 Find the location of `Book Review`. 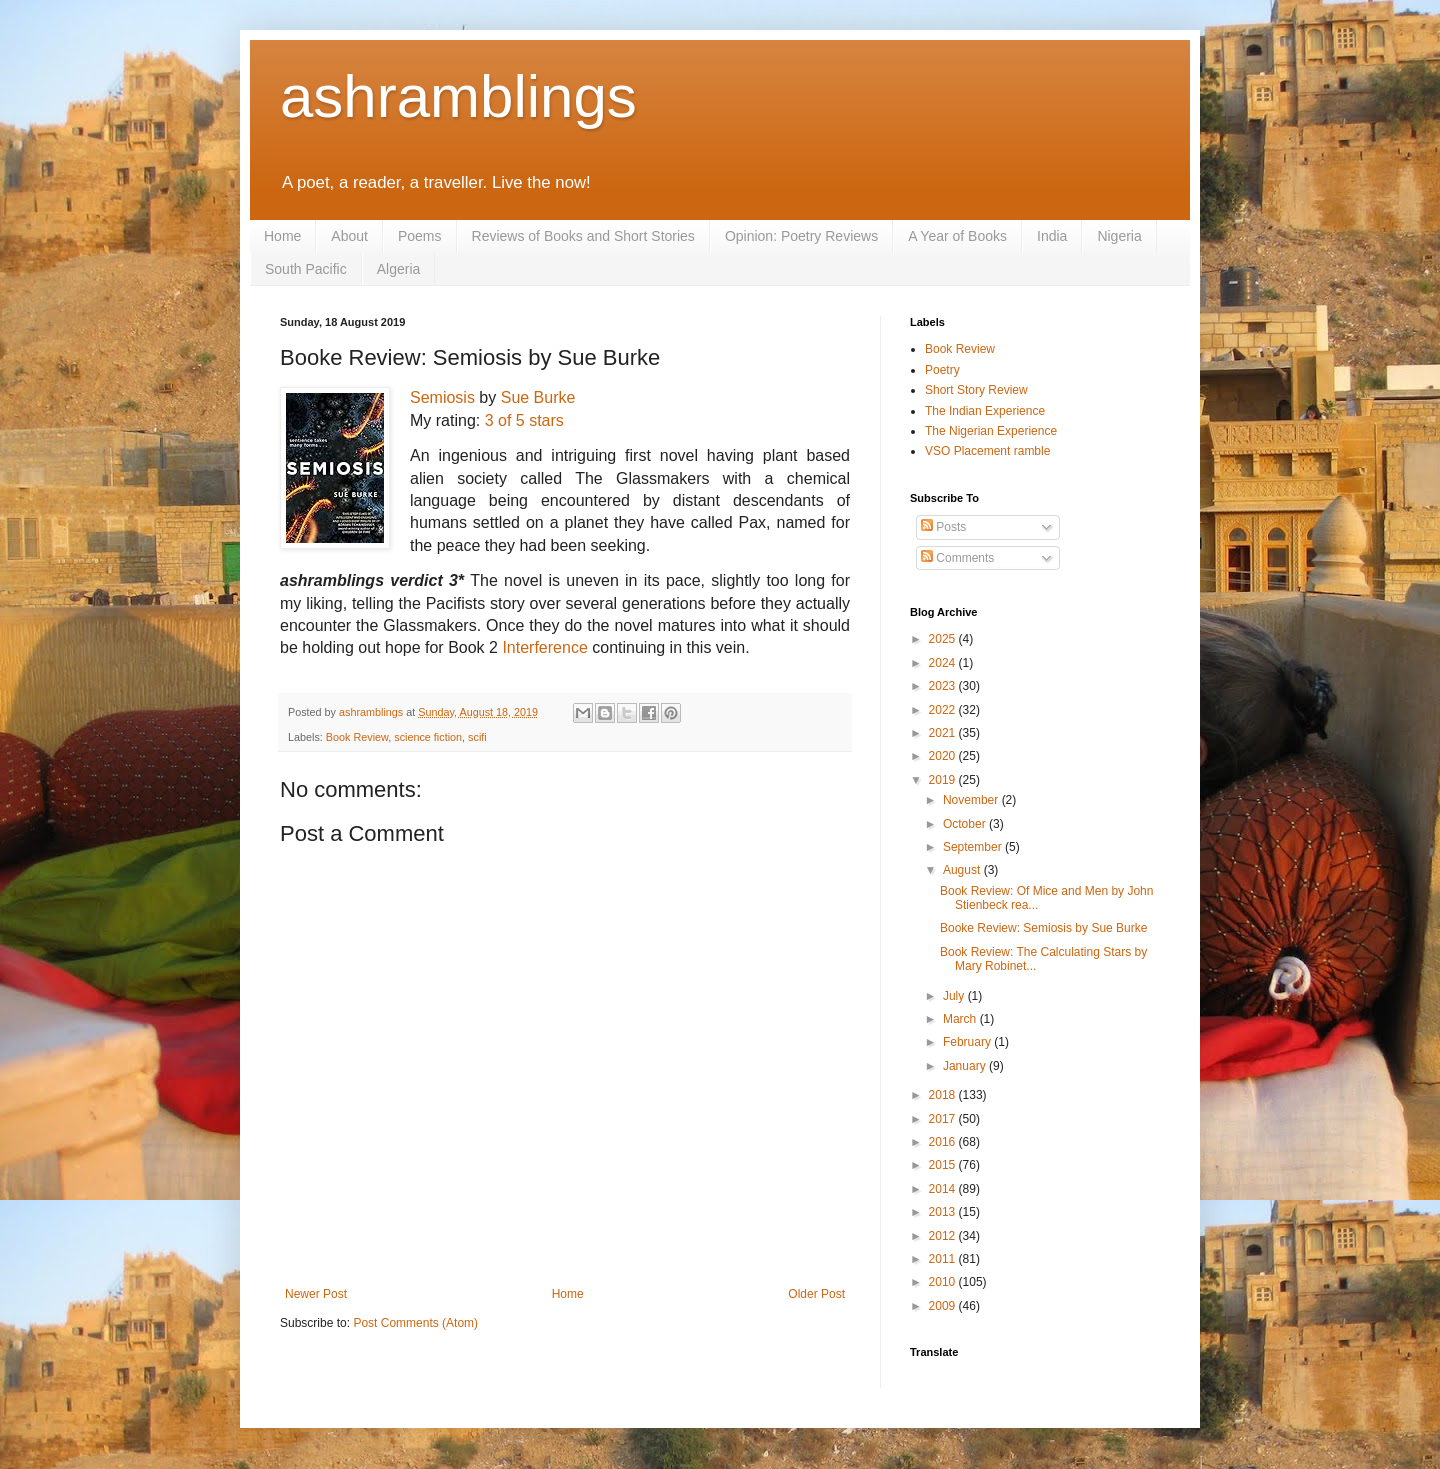

Book Review is located at coordinates (357, 737).